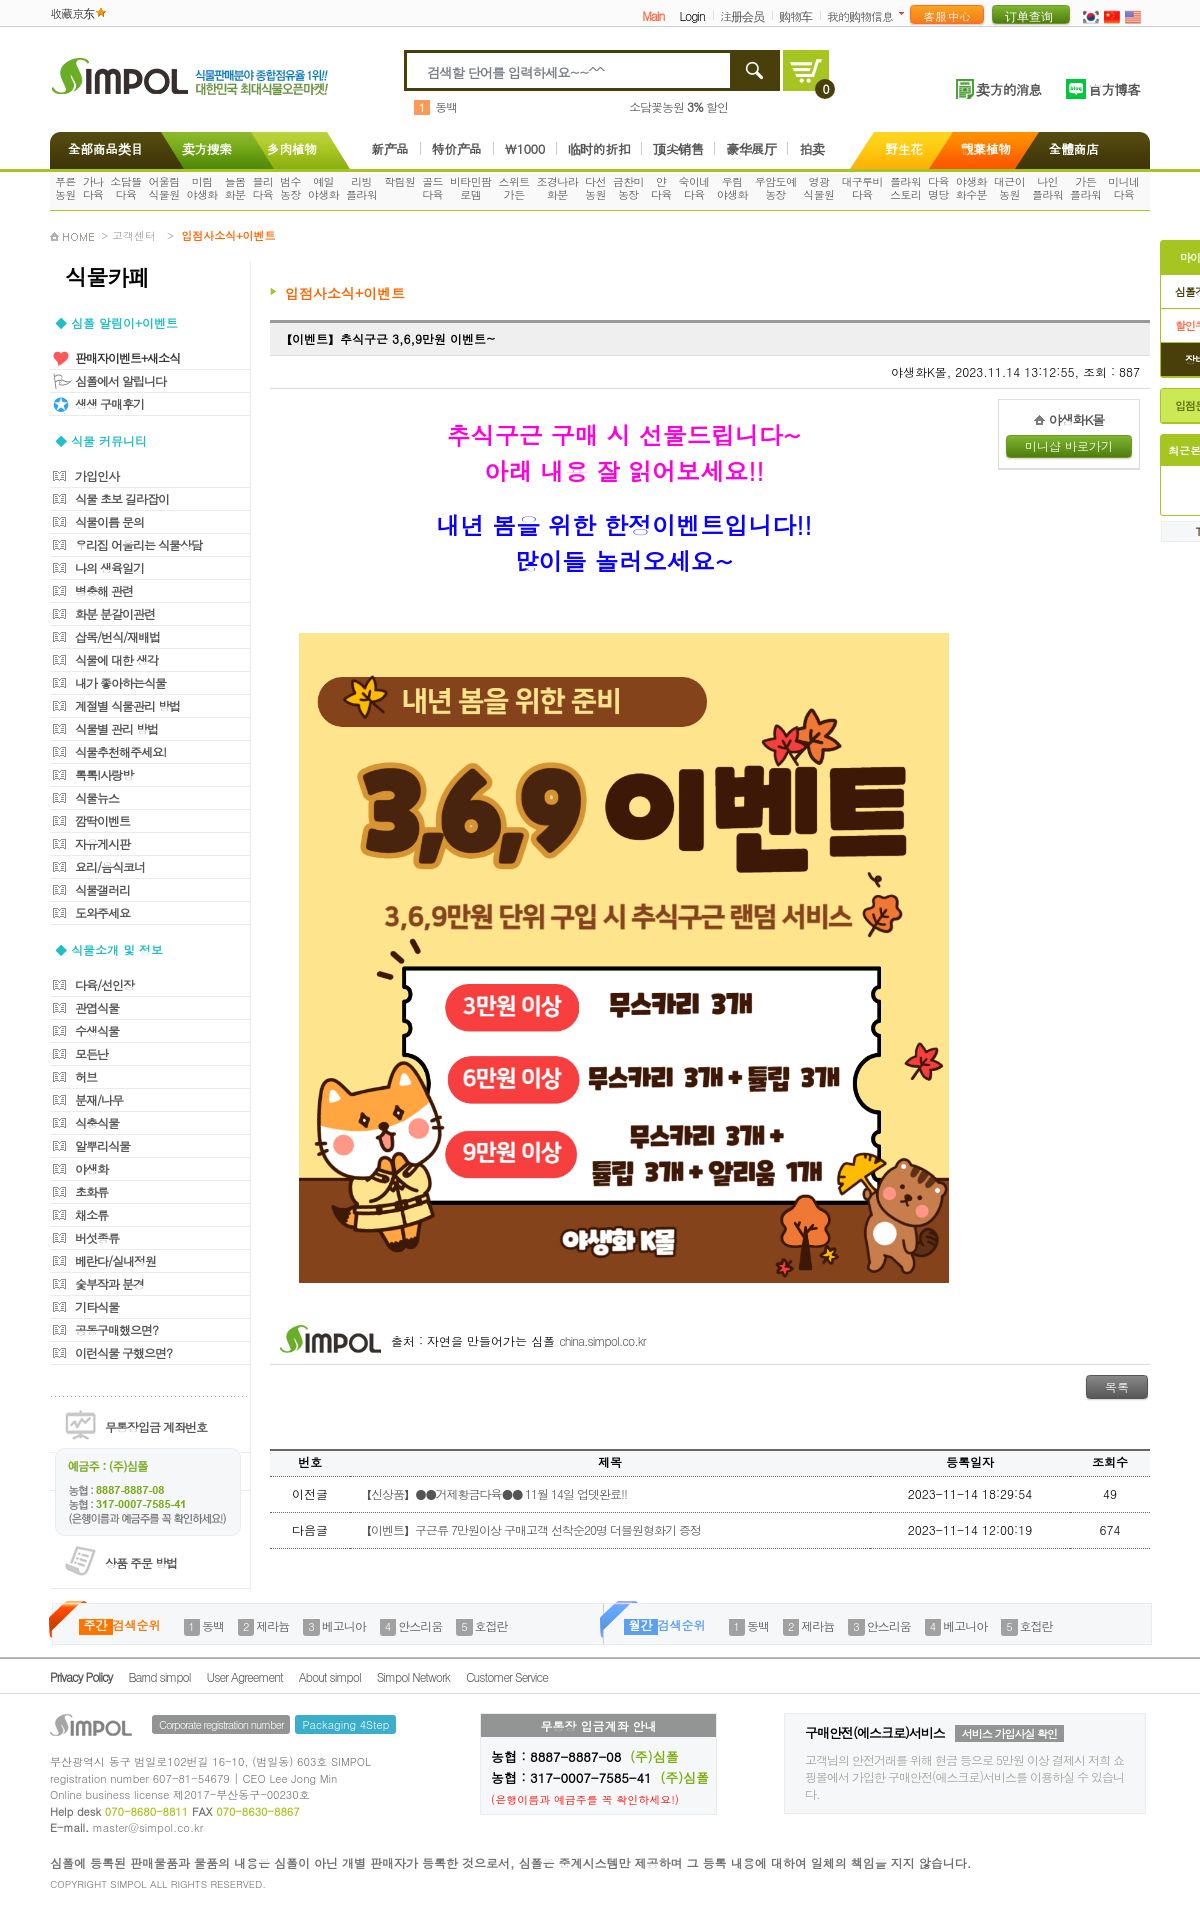 Image resolution: width=1200 pixels, height=1917 pixels. I want to click on 푸른농원, so click(65, 188).